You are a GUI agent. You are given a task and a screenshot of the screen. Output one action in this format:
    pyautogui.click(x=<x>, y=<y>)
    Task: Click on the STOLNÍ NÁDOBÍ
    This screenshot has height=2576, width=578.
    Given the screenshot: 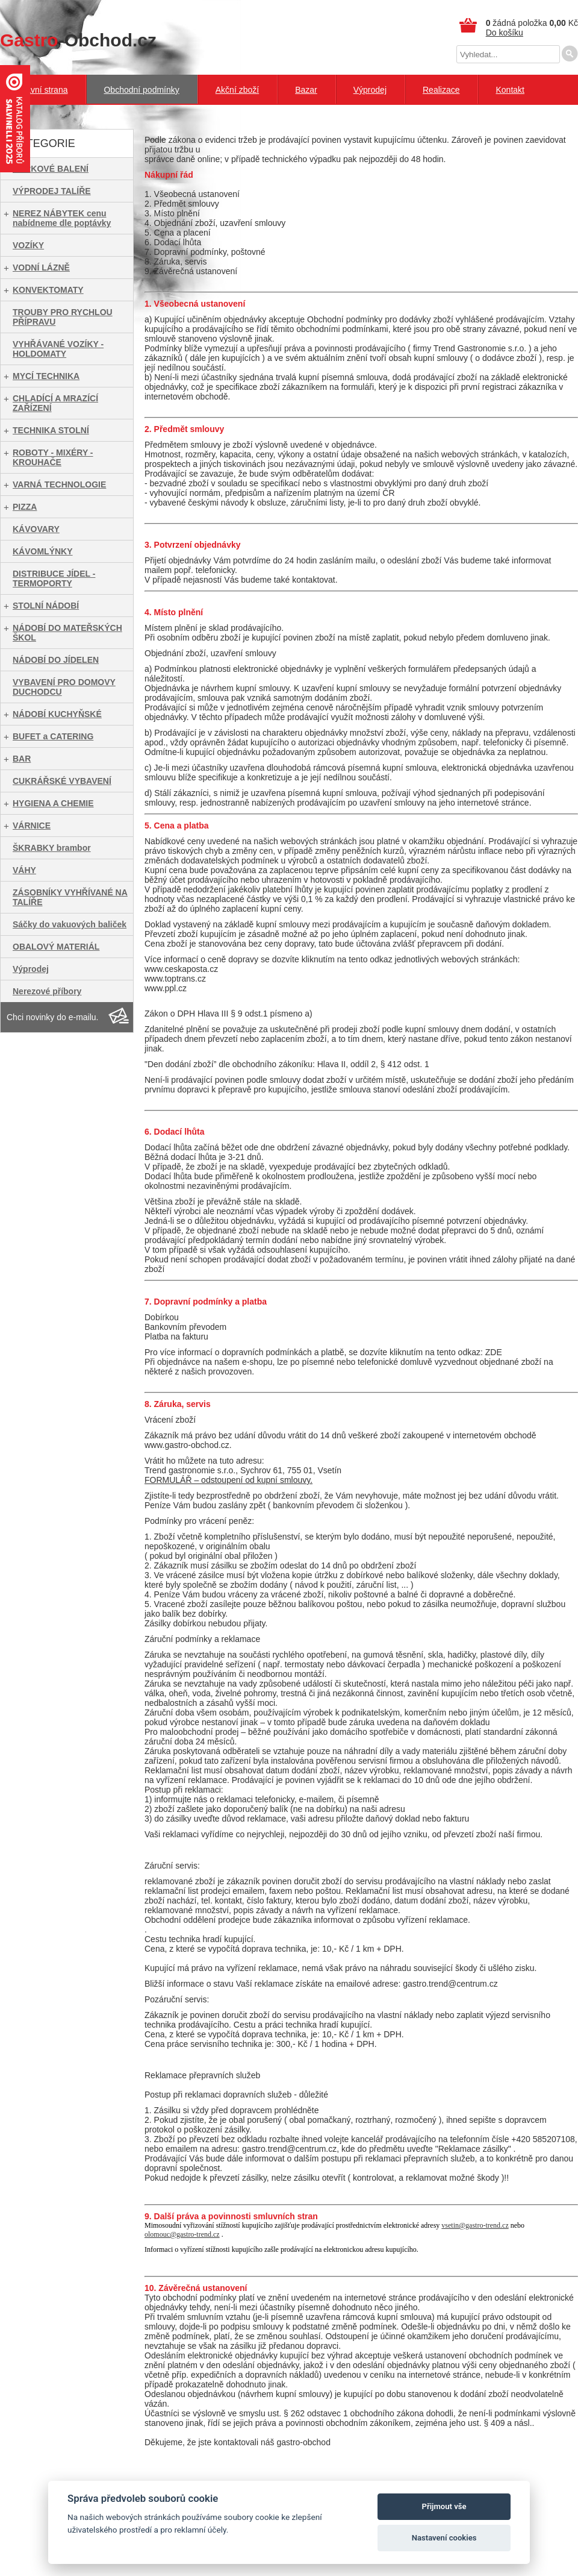 What is the action you would take?
    pyautogui.click(x=46, y=605)
    